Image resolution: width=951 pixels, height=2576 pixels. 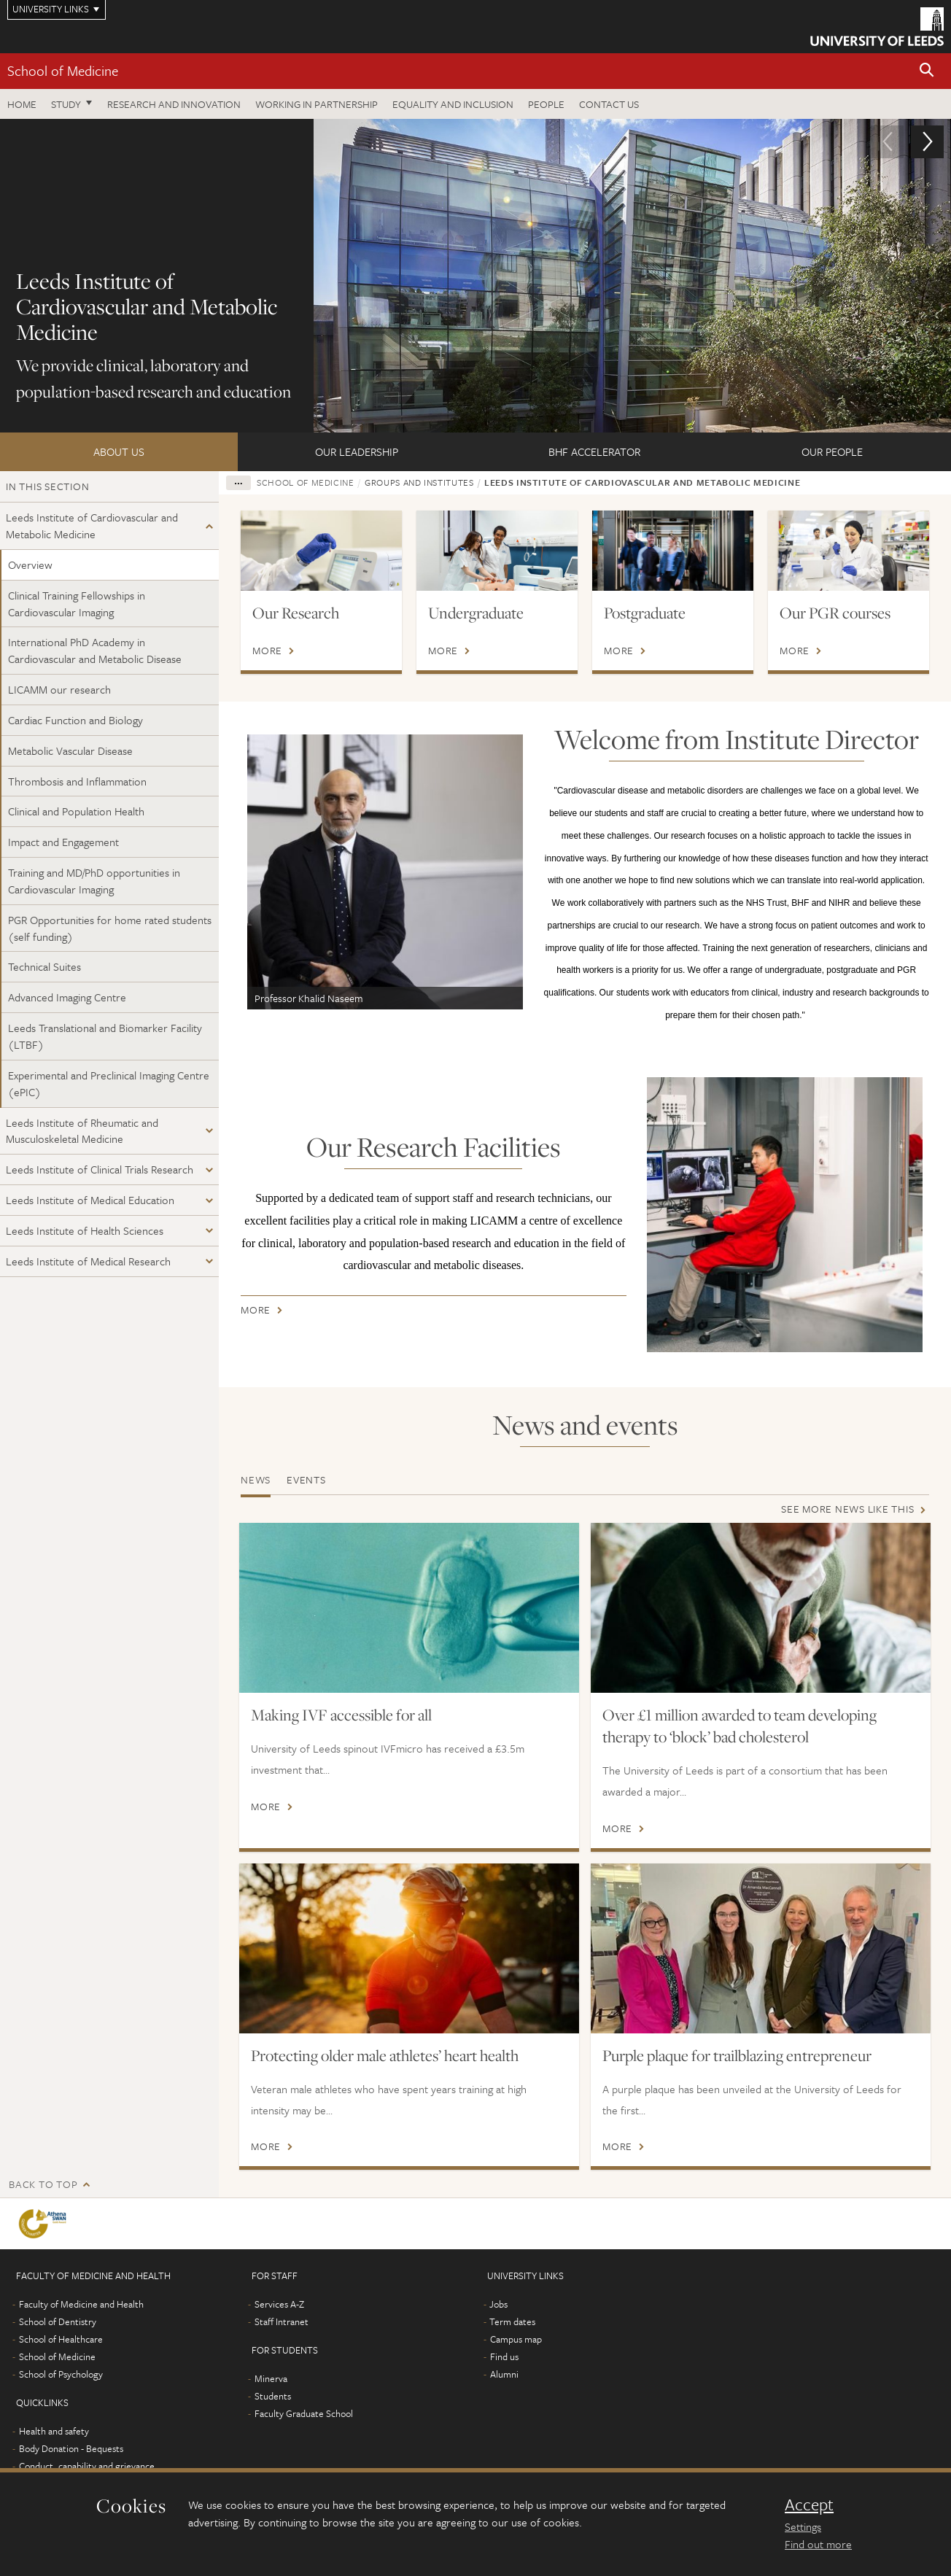 I want to click on Leeds Institute of Medical Research, so click(x=88, y=1261).